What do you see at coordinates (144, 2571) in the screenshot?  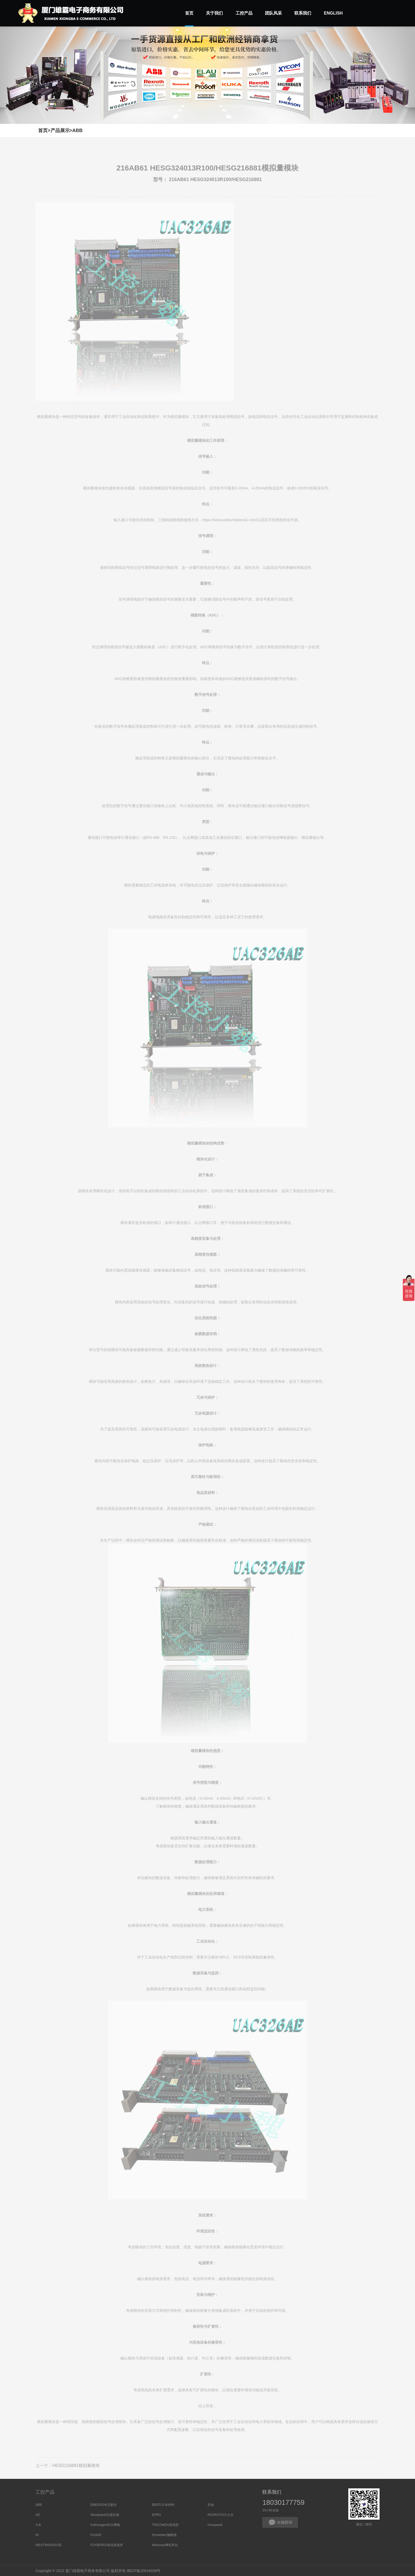 I see `闽ICP备20016028号` at bounding box center [144, 2571].